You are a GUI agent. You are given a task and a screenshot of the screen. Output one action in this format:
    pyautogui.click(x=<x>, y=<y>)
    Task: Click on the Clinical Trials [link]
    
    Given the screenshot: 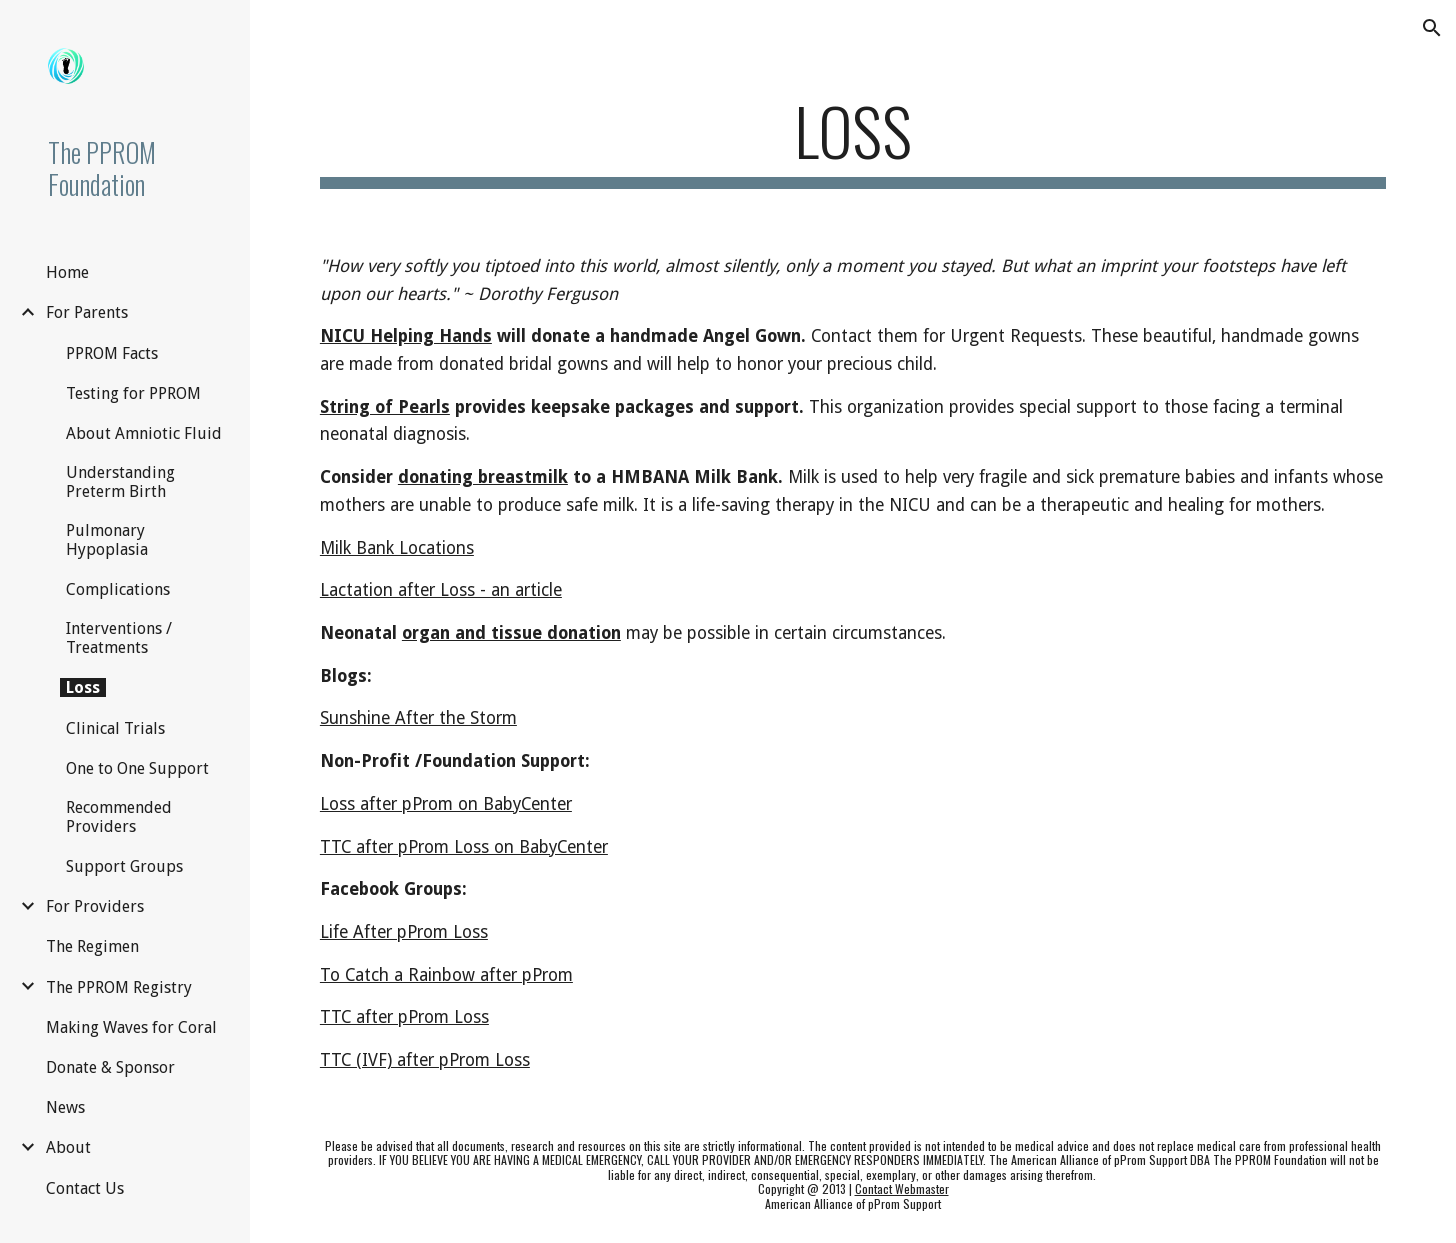 What is the action you would take?
    pyautogui.click(x=115, y=728)
    